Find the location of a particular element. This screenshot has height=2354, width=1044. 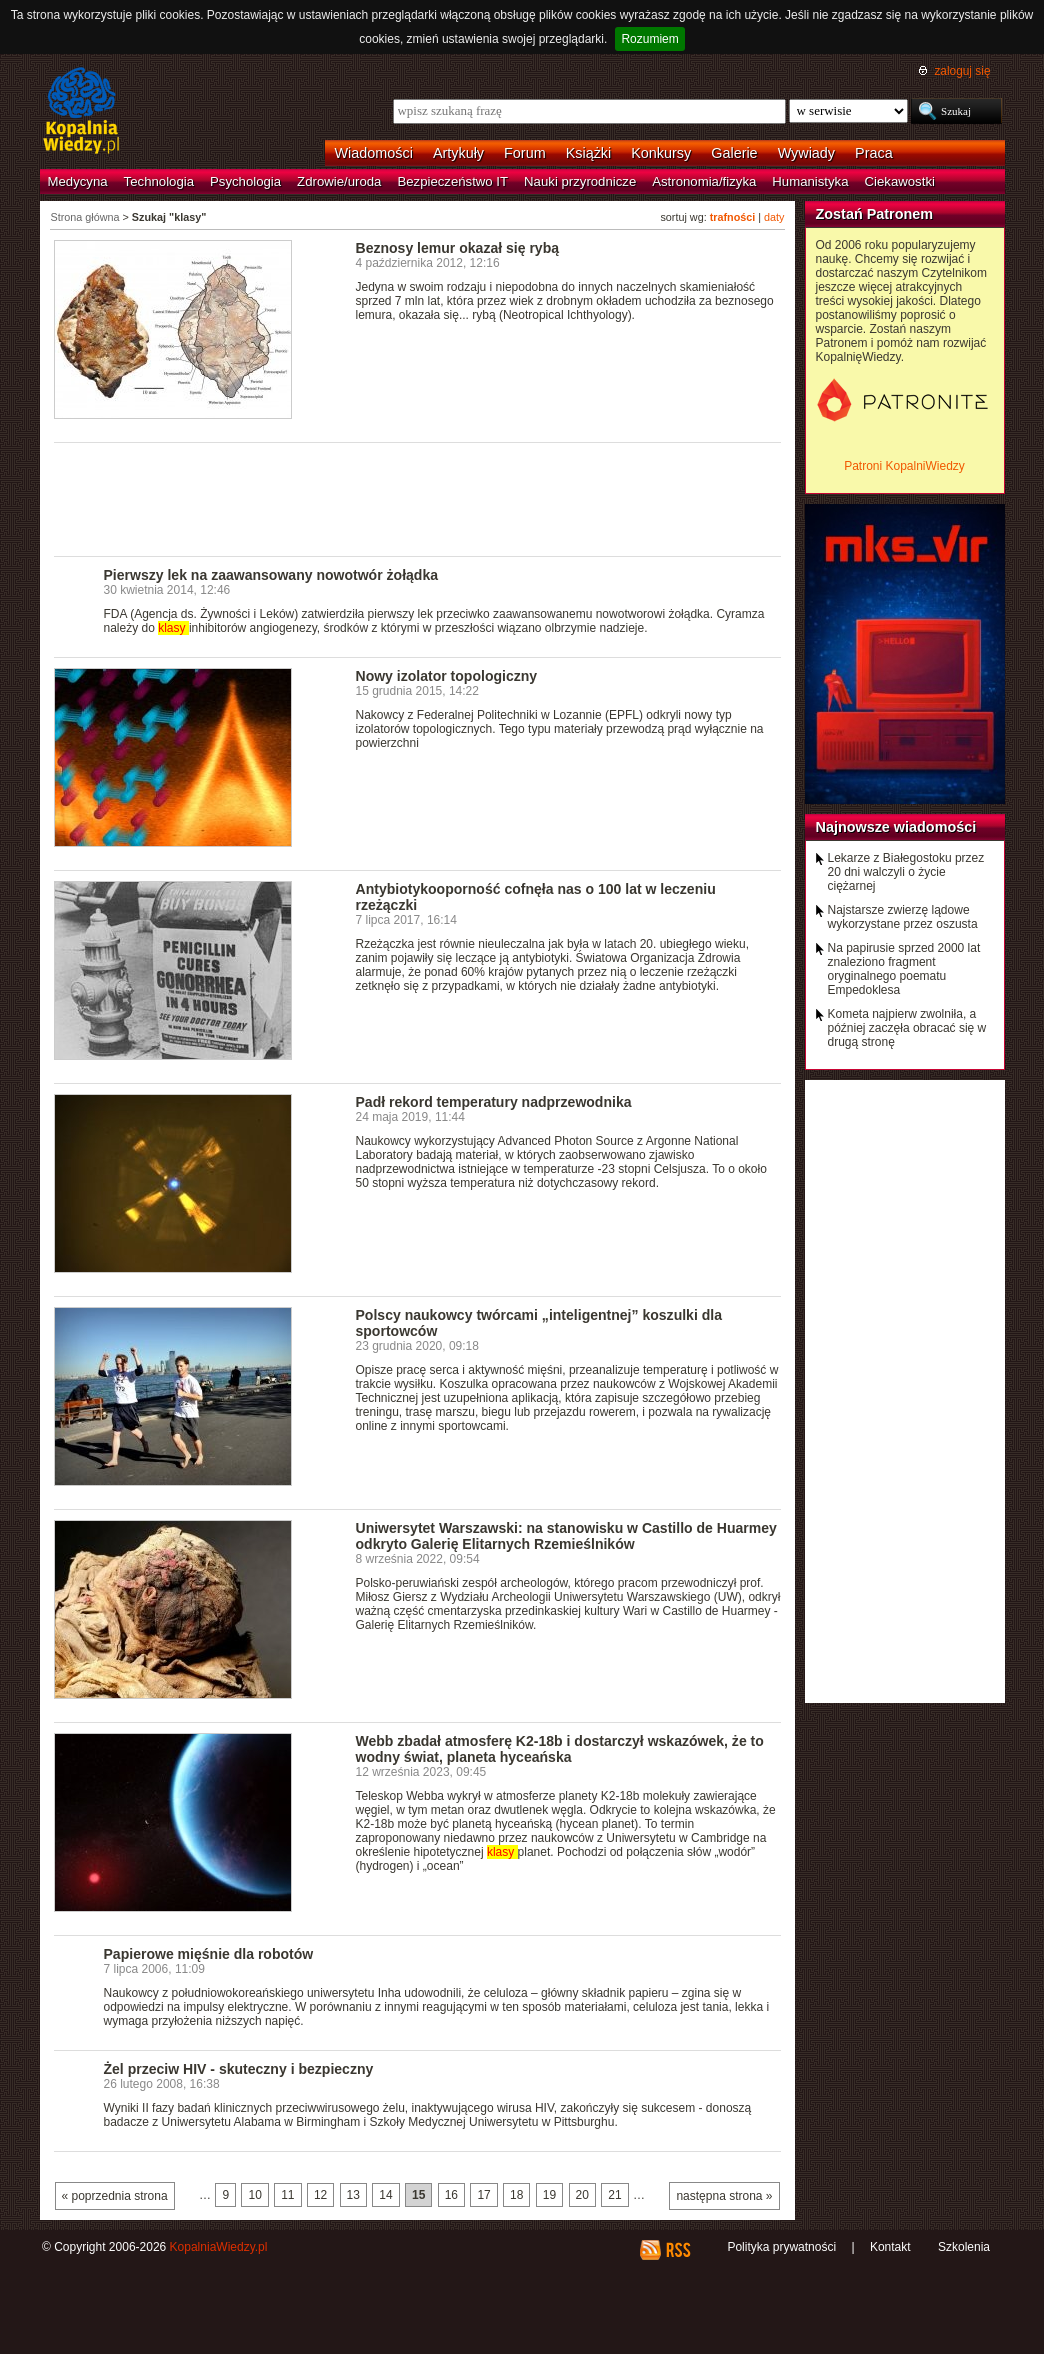

Najnowsze wiadomości is located at coordinates (896, 827).